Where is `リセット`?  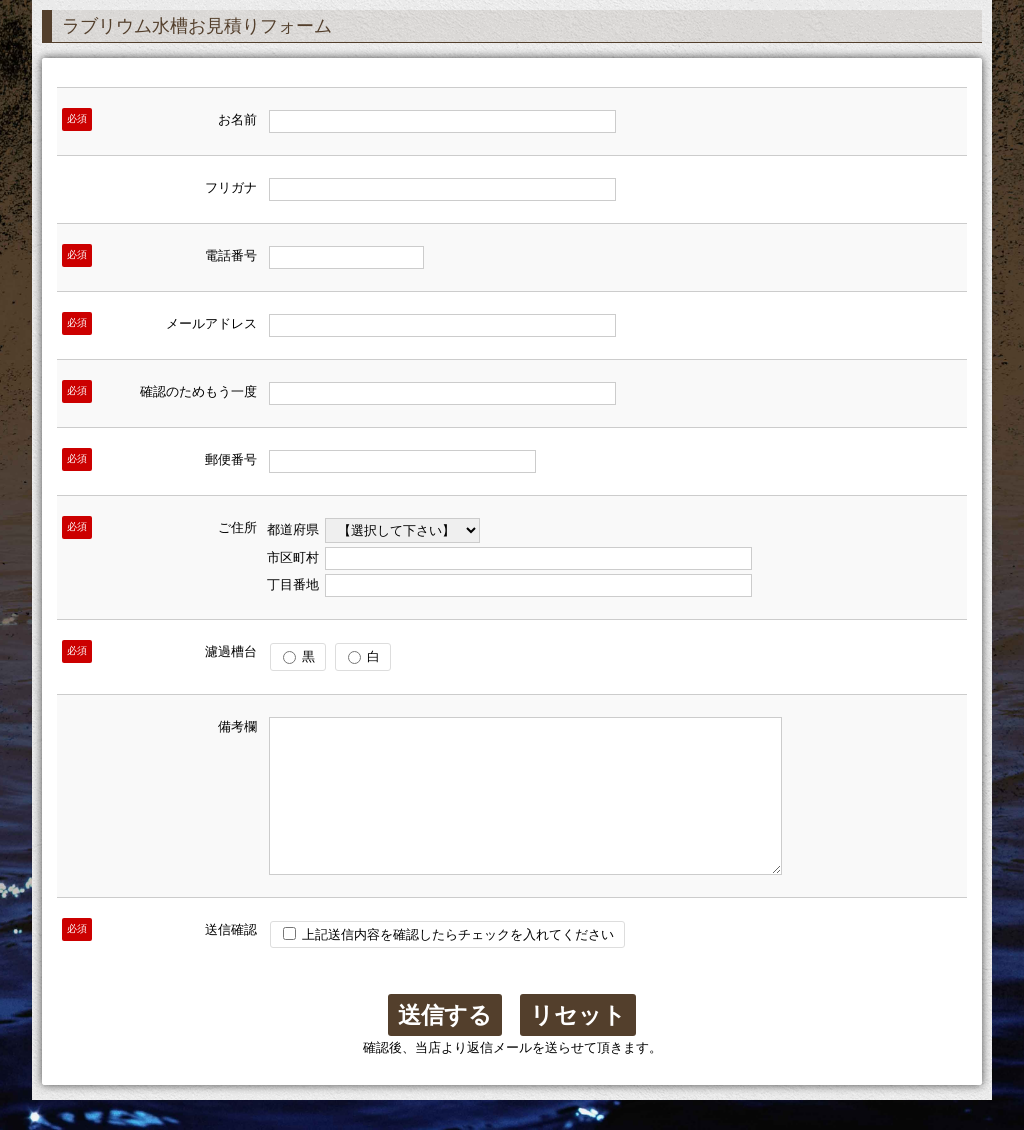 リセット is located at coordinates (578, 1045).